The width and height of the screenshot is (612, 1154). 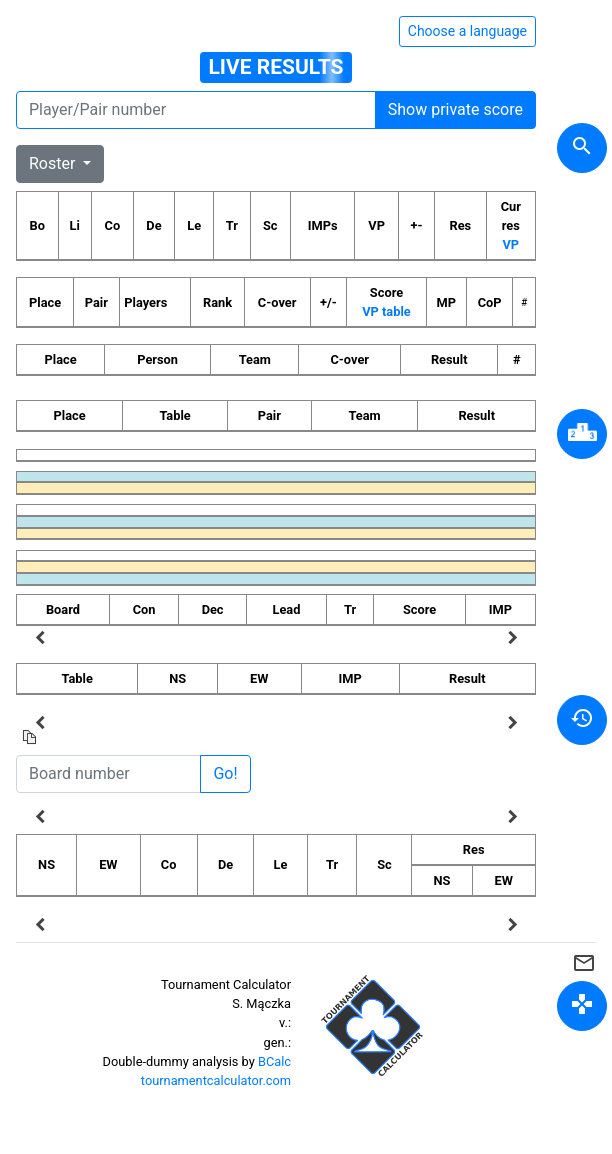 I want to click on Choose a language [Hide/unhide language options], so click(x=467, y=31).